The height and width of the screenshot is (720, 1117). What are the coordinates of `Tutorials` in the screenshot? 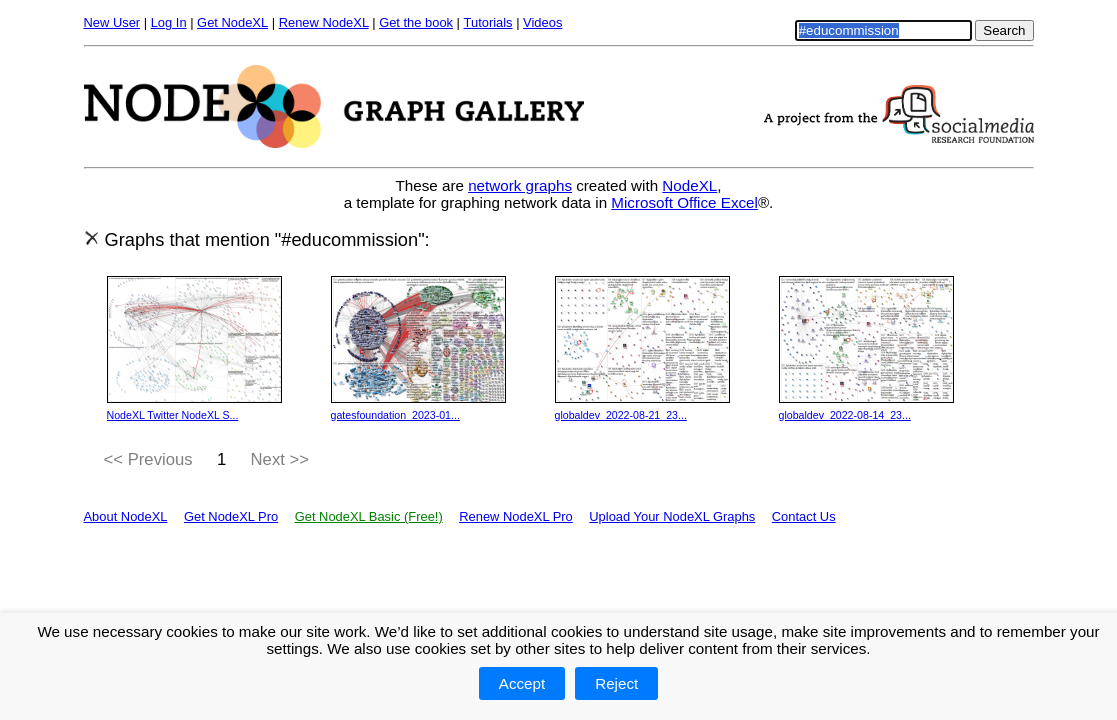 It's located at (488, 22).